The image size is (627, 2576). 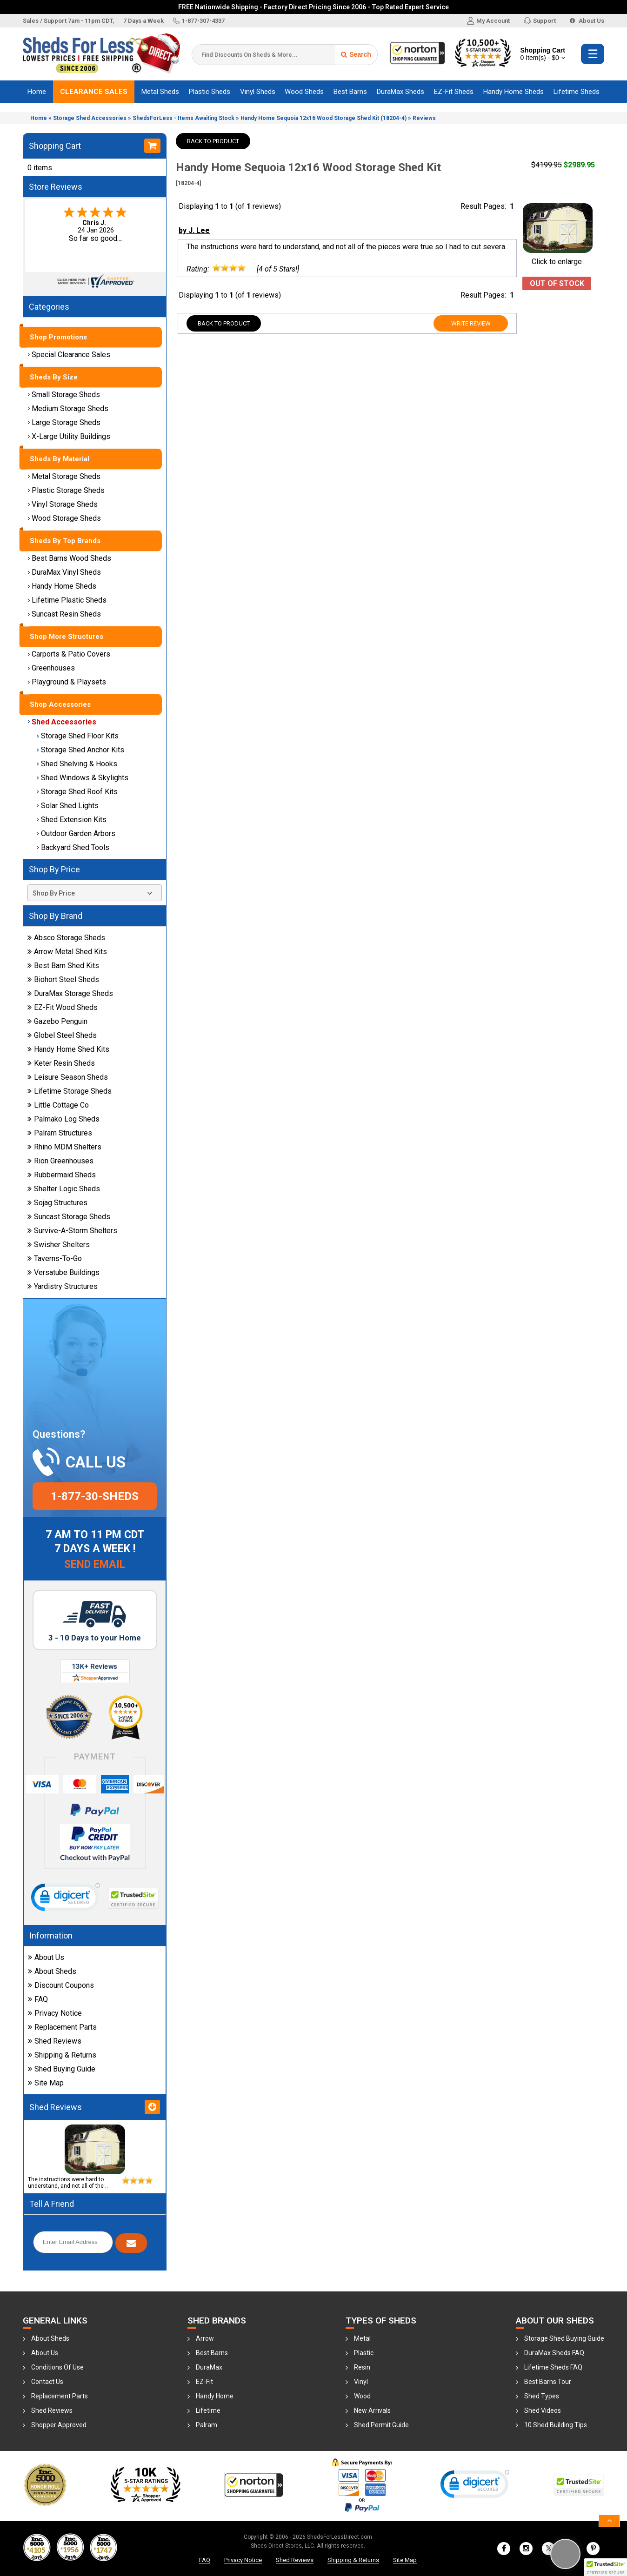 I want to click on Storage Shed Floor Kits, so click(x=78, y=735).